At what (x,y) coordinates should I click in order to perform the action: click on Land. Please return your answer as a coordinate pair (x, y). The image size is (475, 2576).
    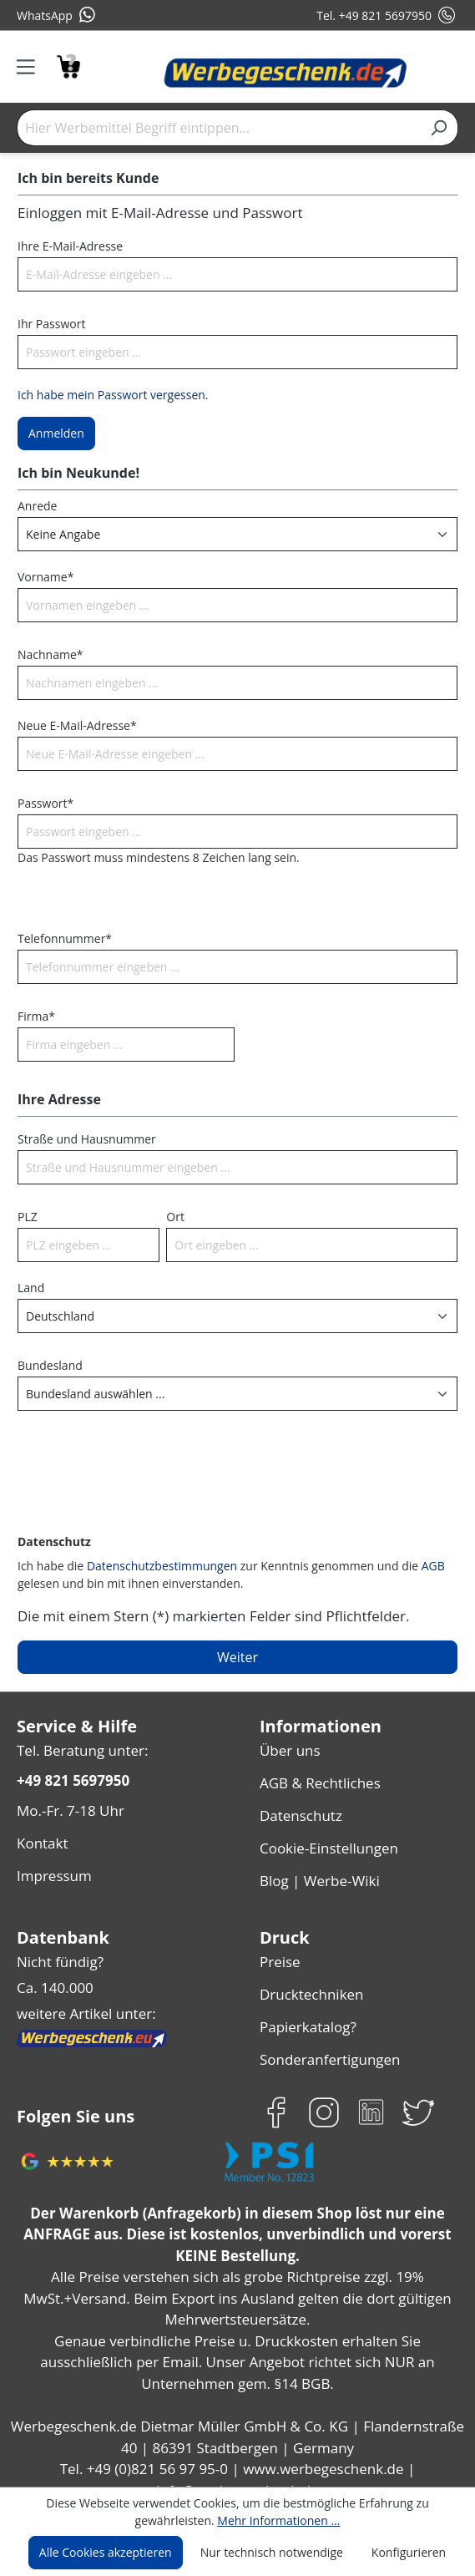
    Looking at the image, I should click on (30, 1287).